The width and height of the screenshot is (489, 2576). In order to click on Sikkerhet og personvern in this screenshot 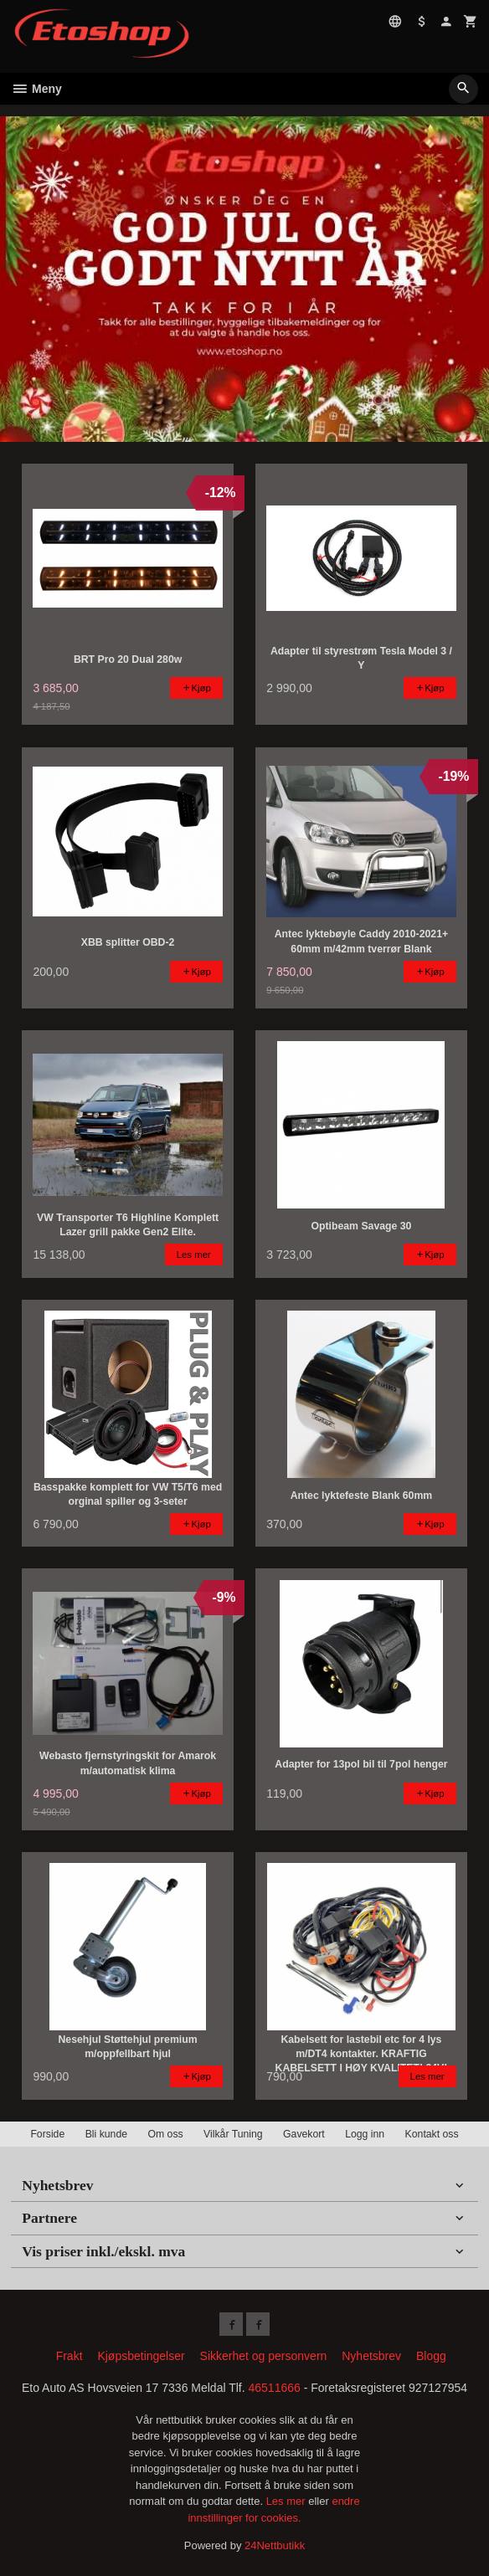, I will do `click(263, 2356)`.